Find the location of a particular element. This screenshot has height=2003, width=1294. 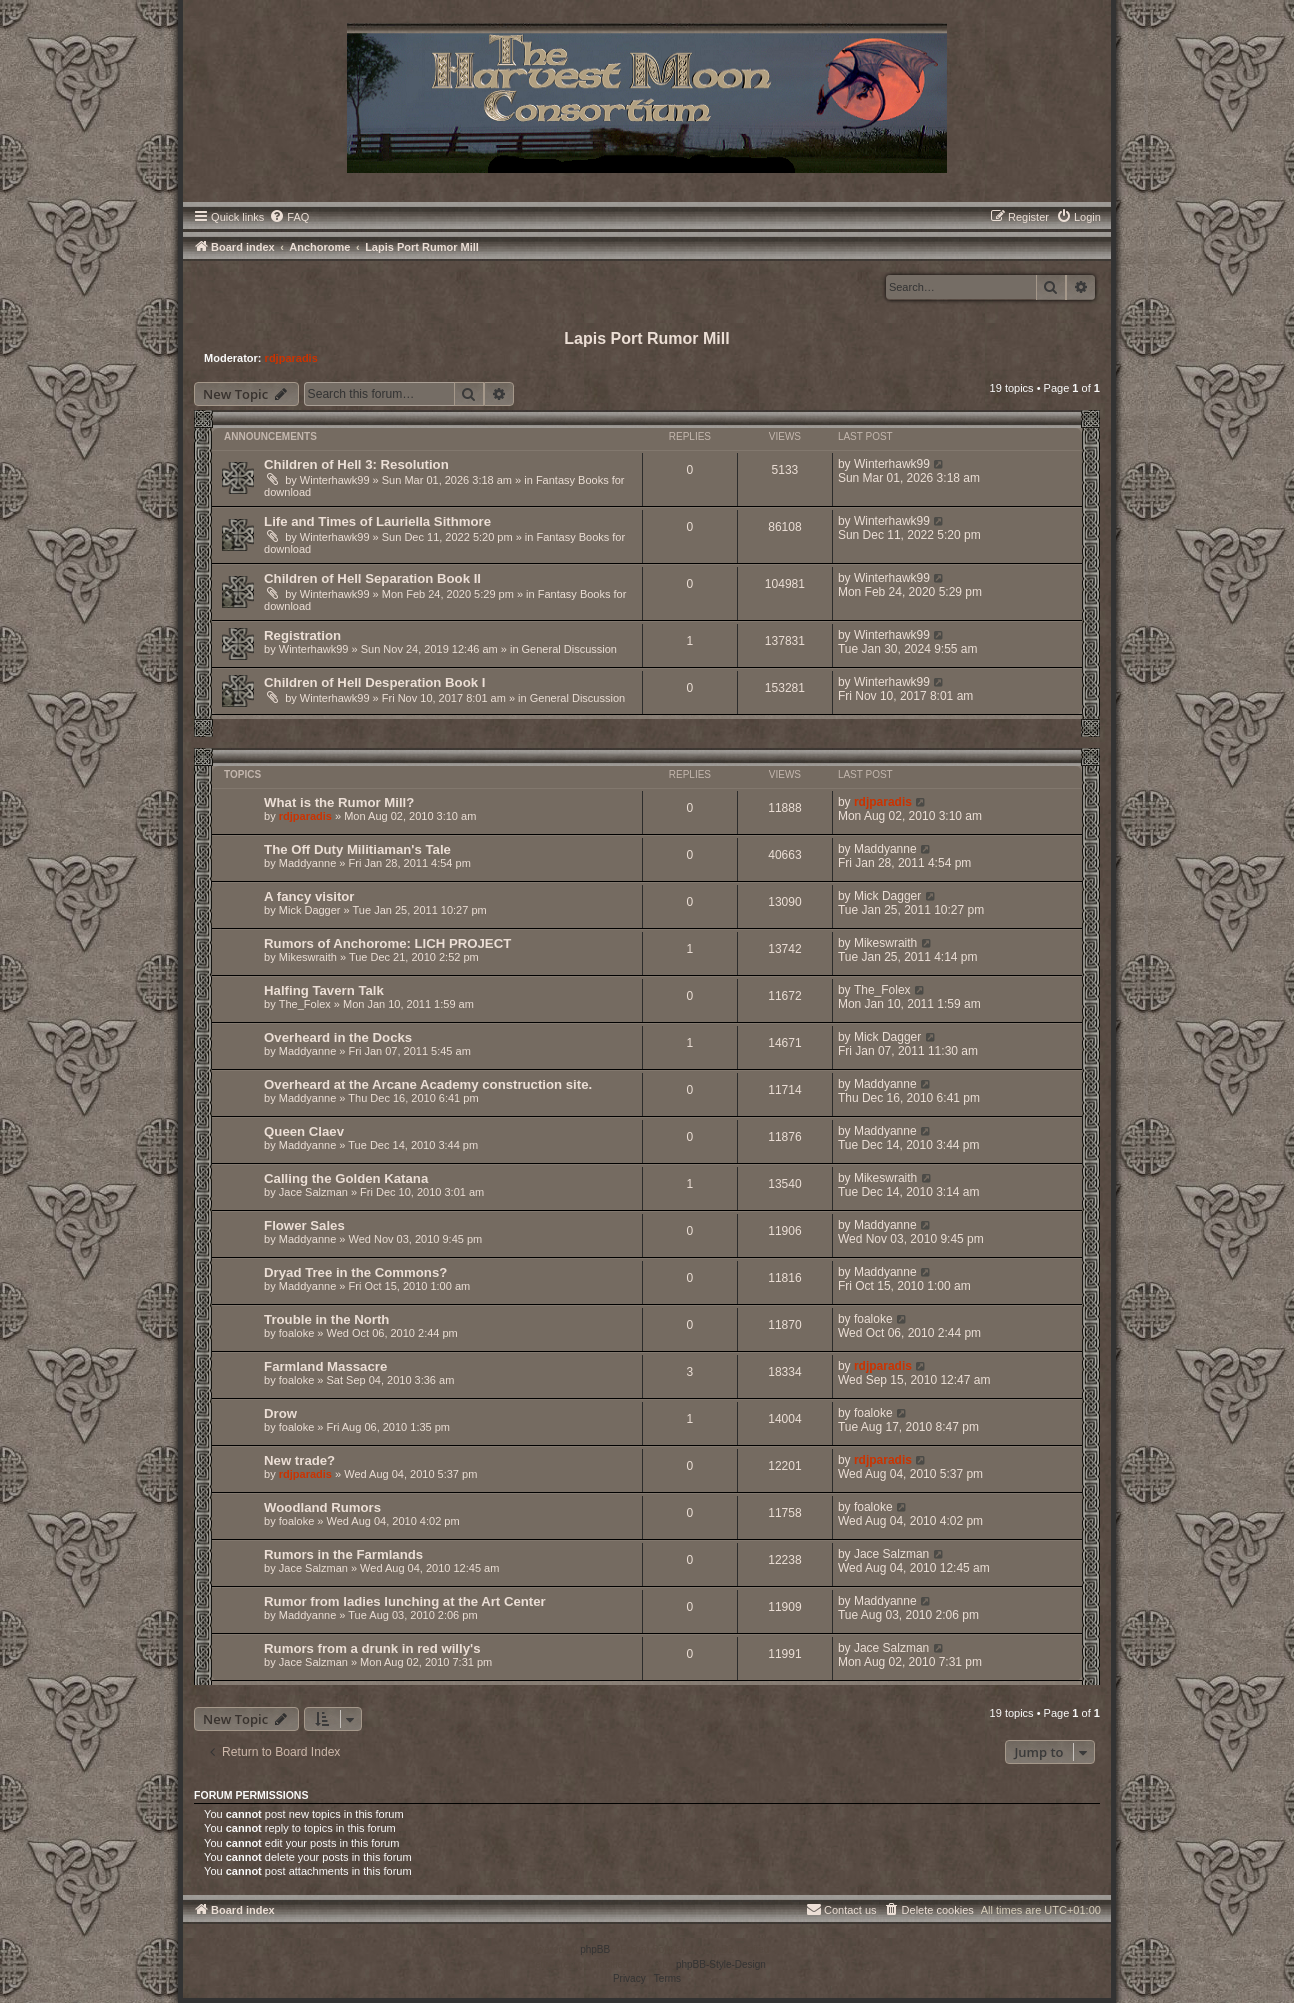

phpBB-Style-Design is located at coordinates (721, 1964).